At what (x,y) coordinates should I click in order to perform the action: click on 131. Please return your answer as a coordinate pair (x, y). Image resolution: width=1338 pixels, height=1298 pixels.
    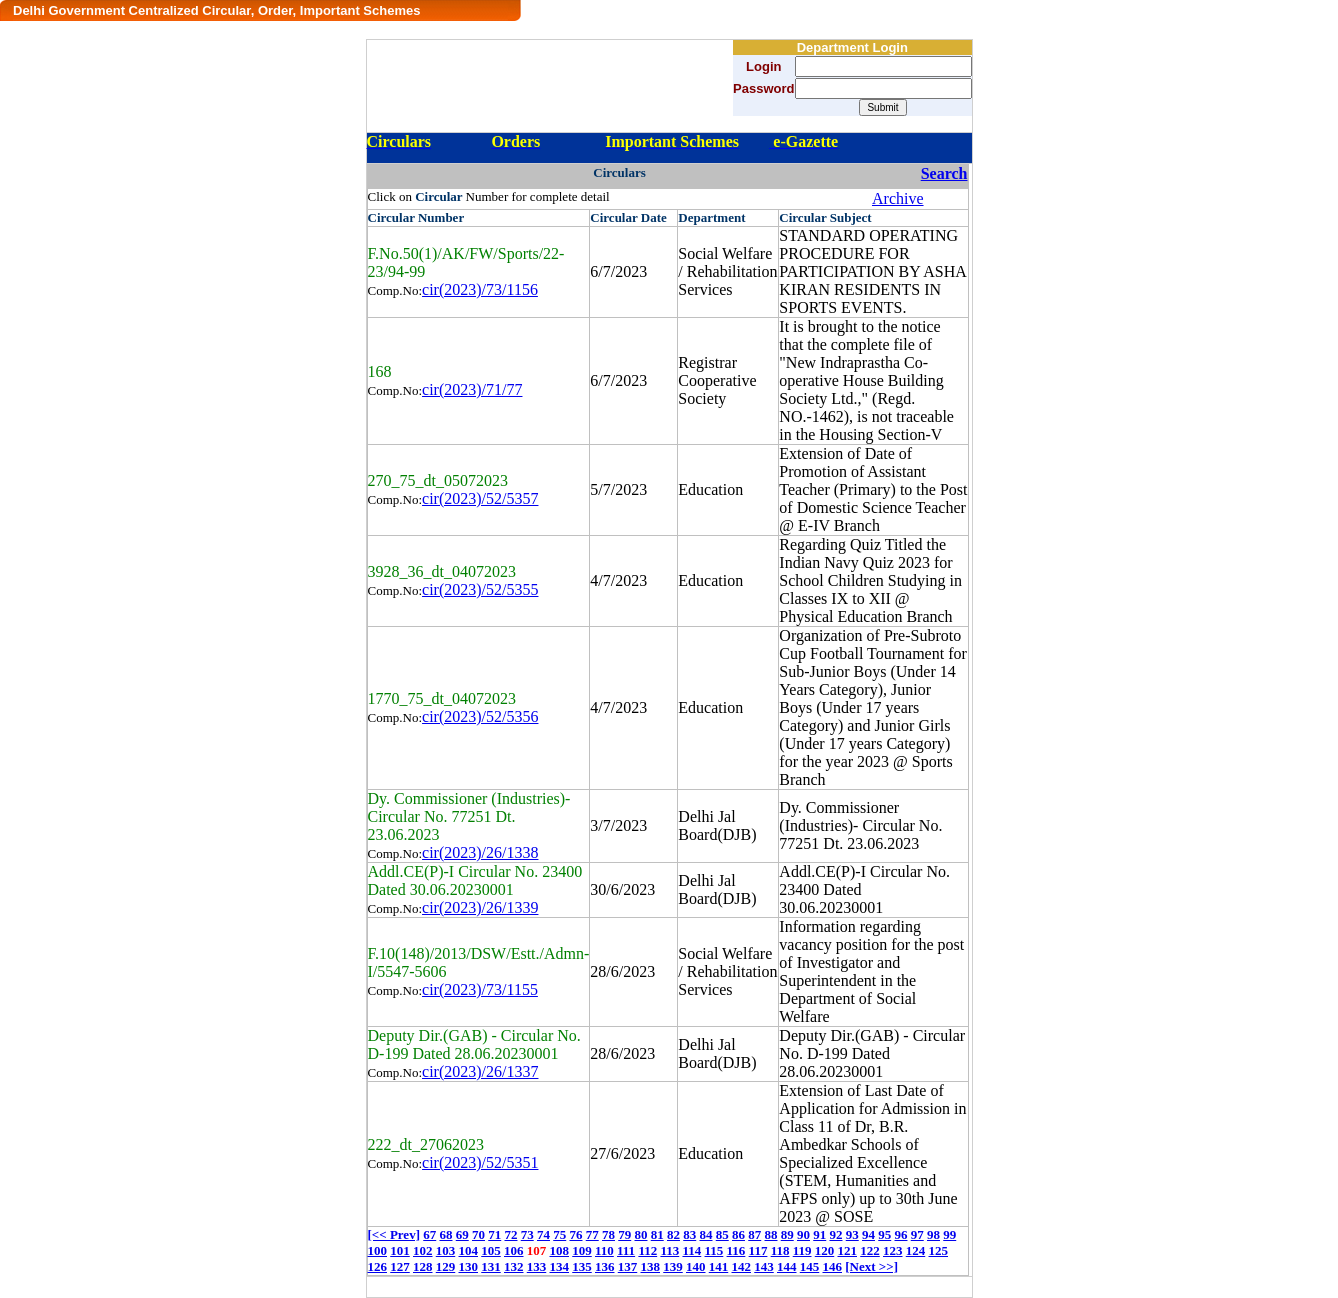
    Looking at the image, I should click on (491, 1266).